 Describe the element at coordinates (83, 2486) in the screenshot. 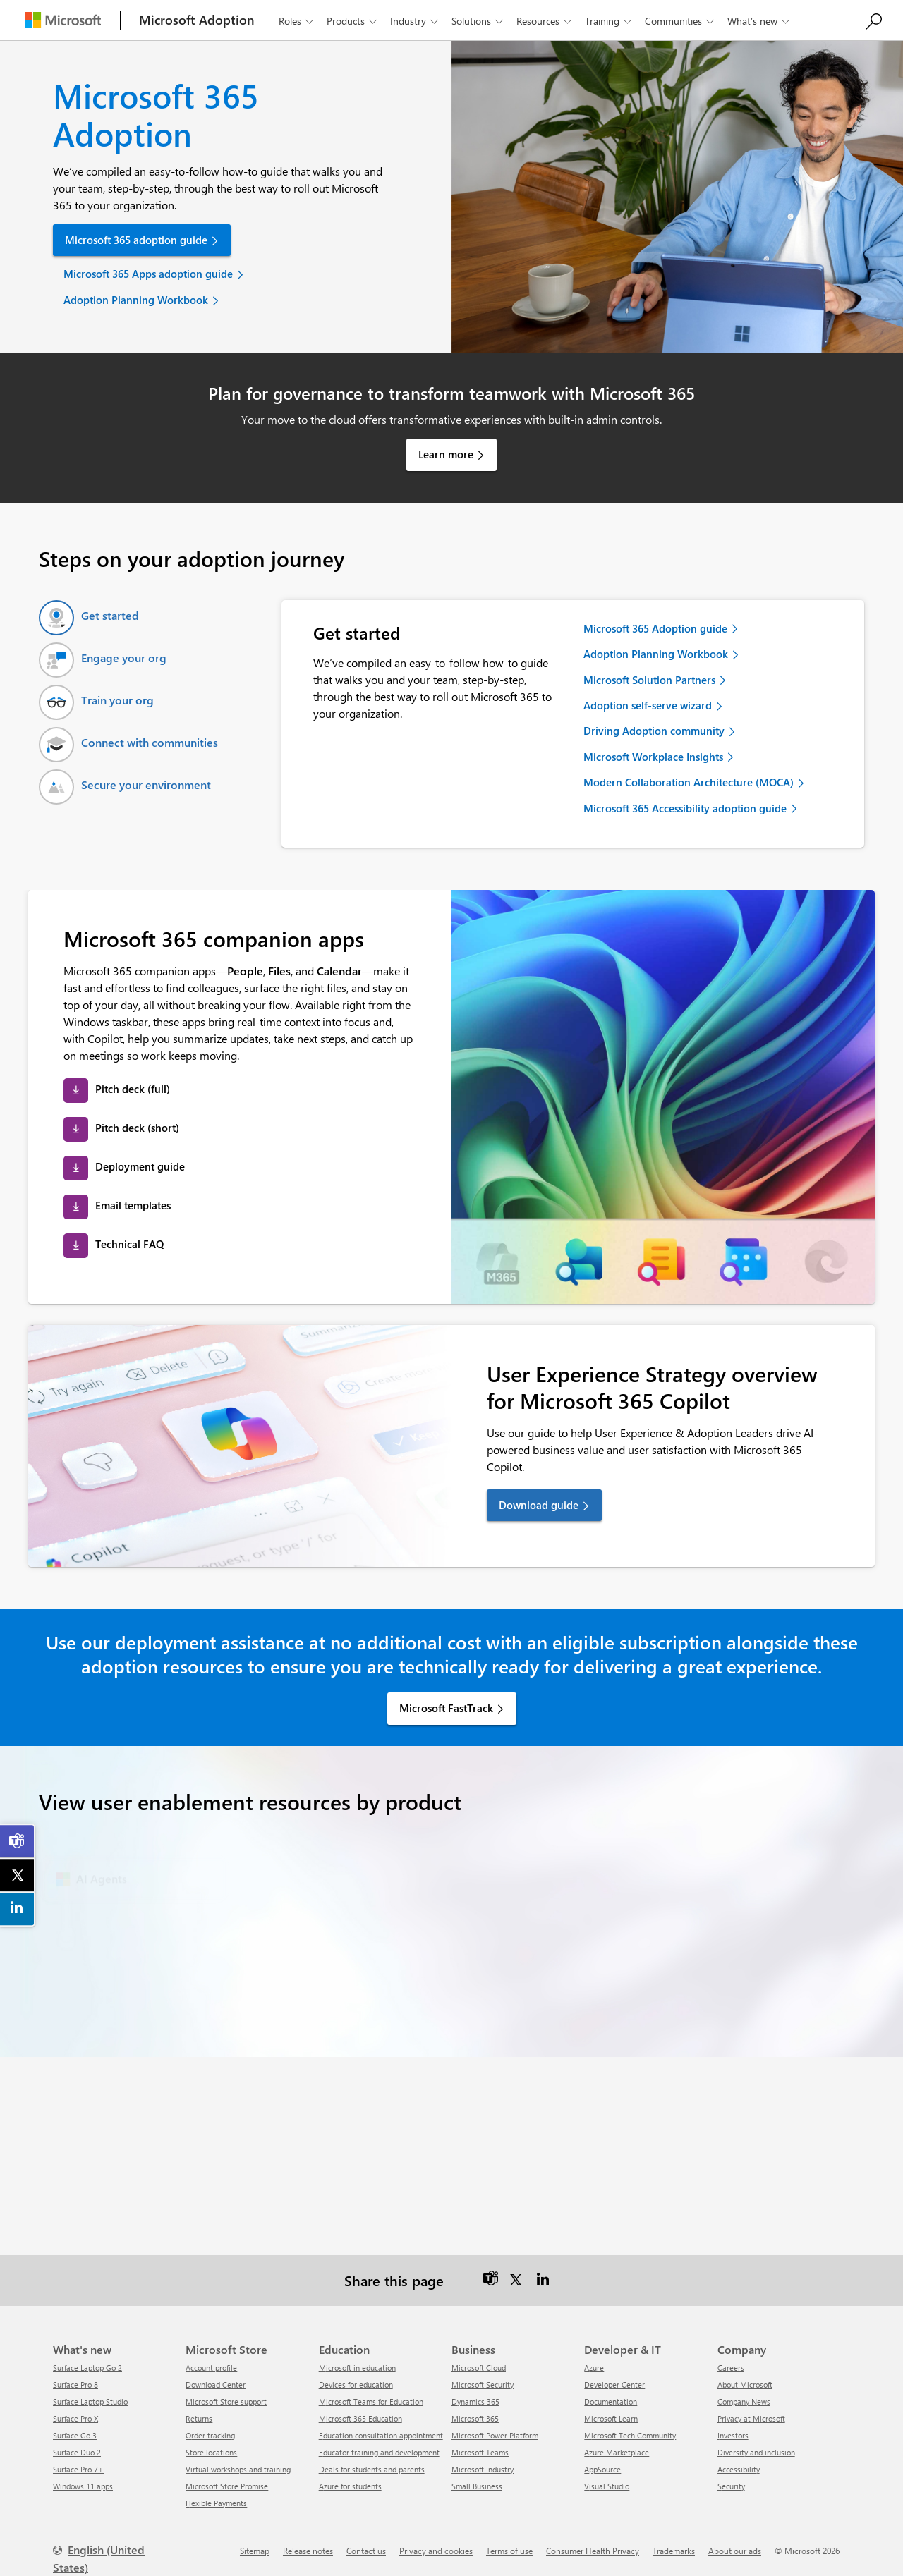

I see `Windows 11 apps` at that location.